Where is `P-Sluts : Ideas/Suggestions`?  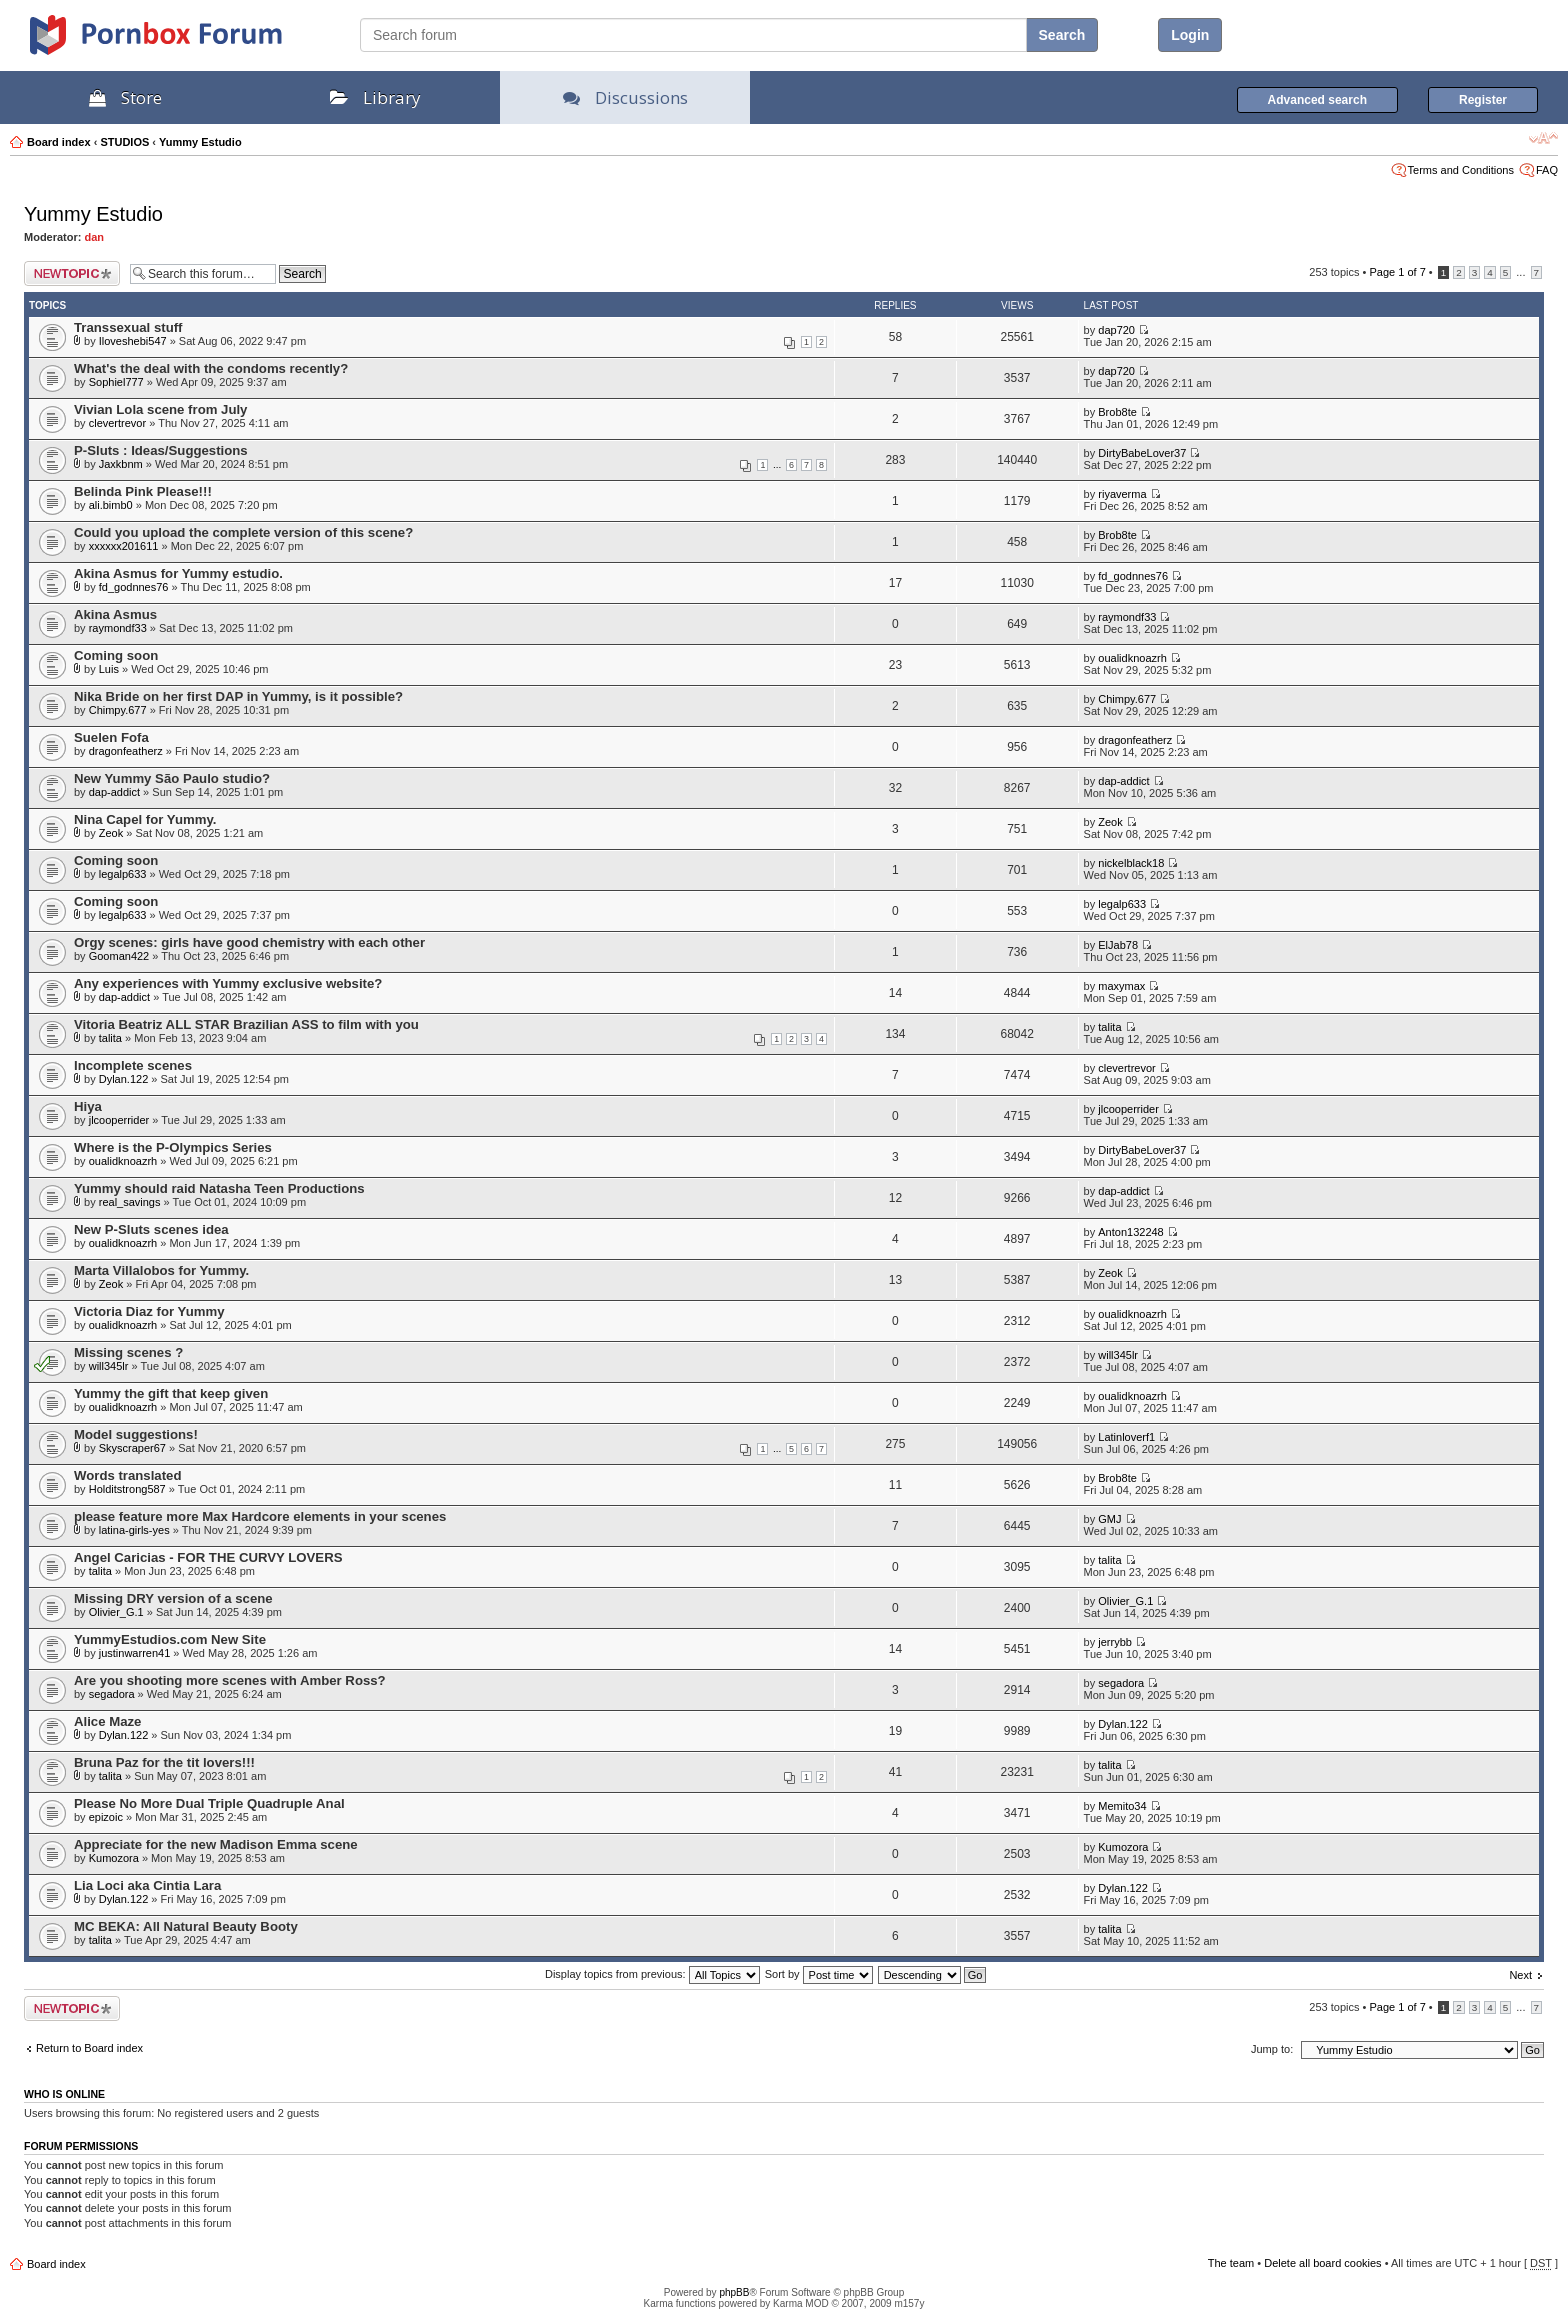
P-Sluts : Ideas/Suggestions is located at coordinates (161, 450).